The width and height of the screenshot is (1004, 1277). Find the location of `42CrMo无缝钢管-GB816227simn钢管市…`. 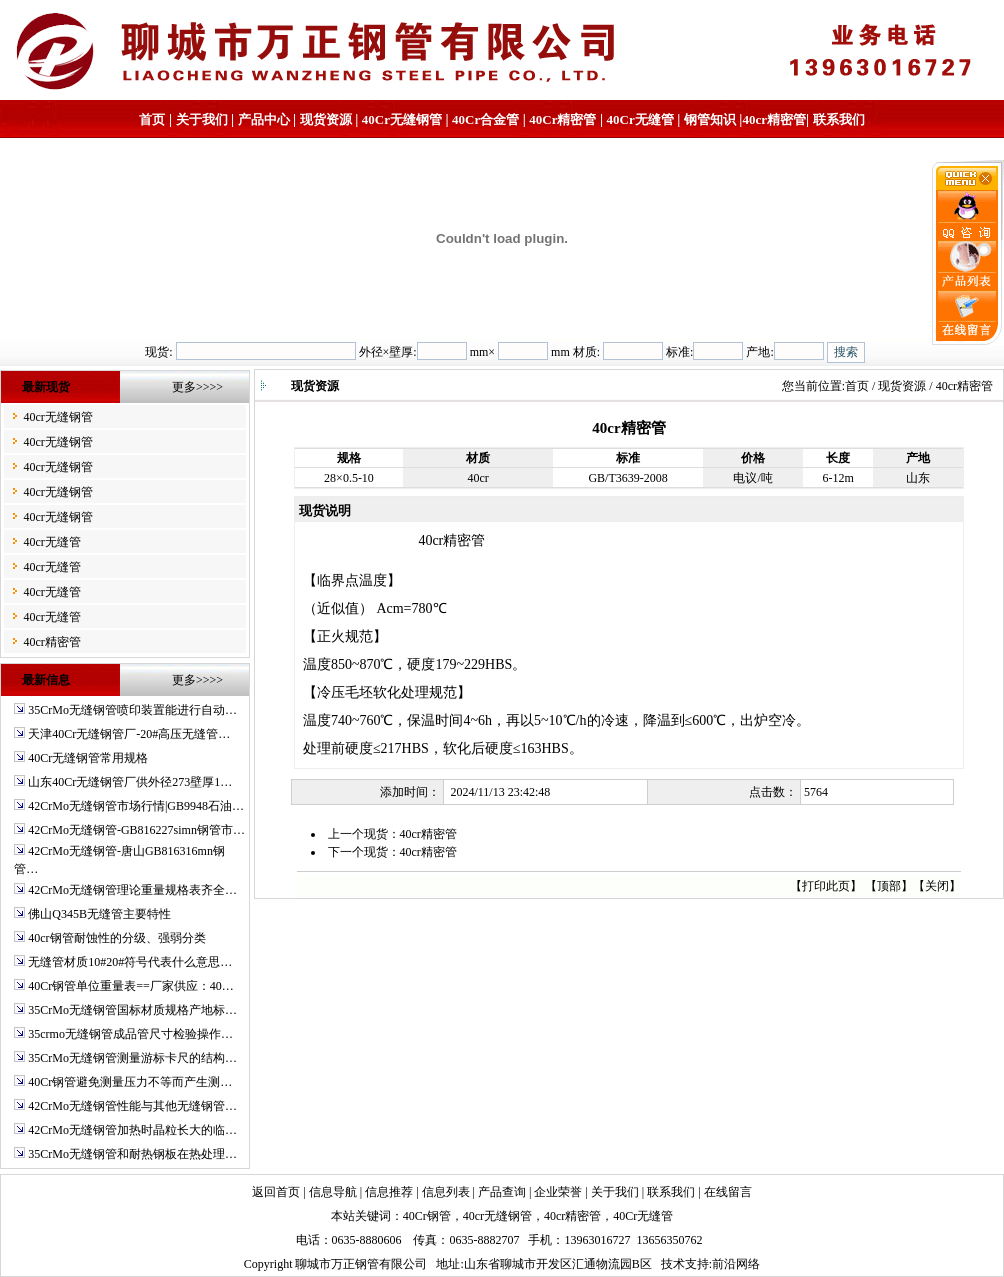

42CrMo无缝钢管-GB816227simn钢管市… is located at coordinates (136, 830).